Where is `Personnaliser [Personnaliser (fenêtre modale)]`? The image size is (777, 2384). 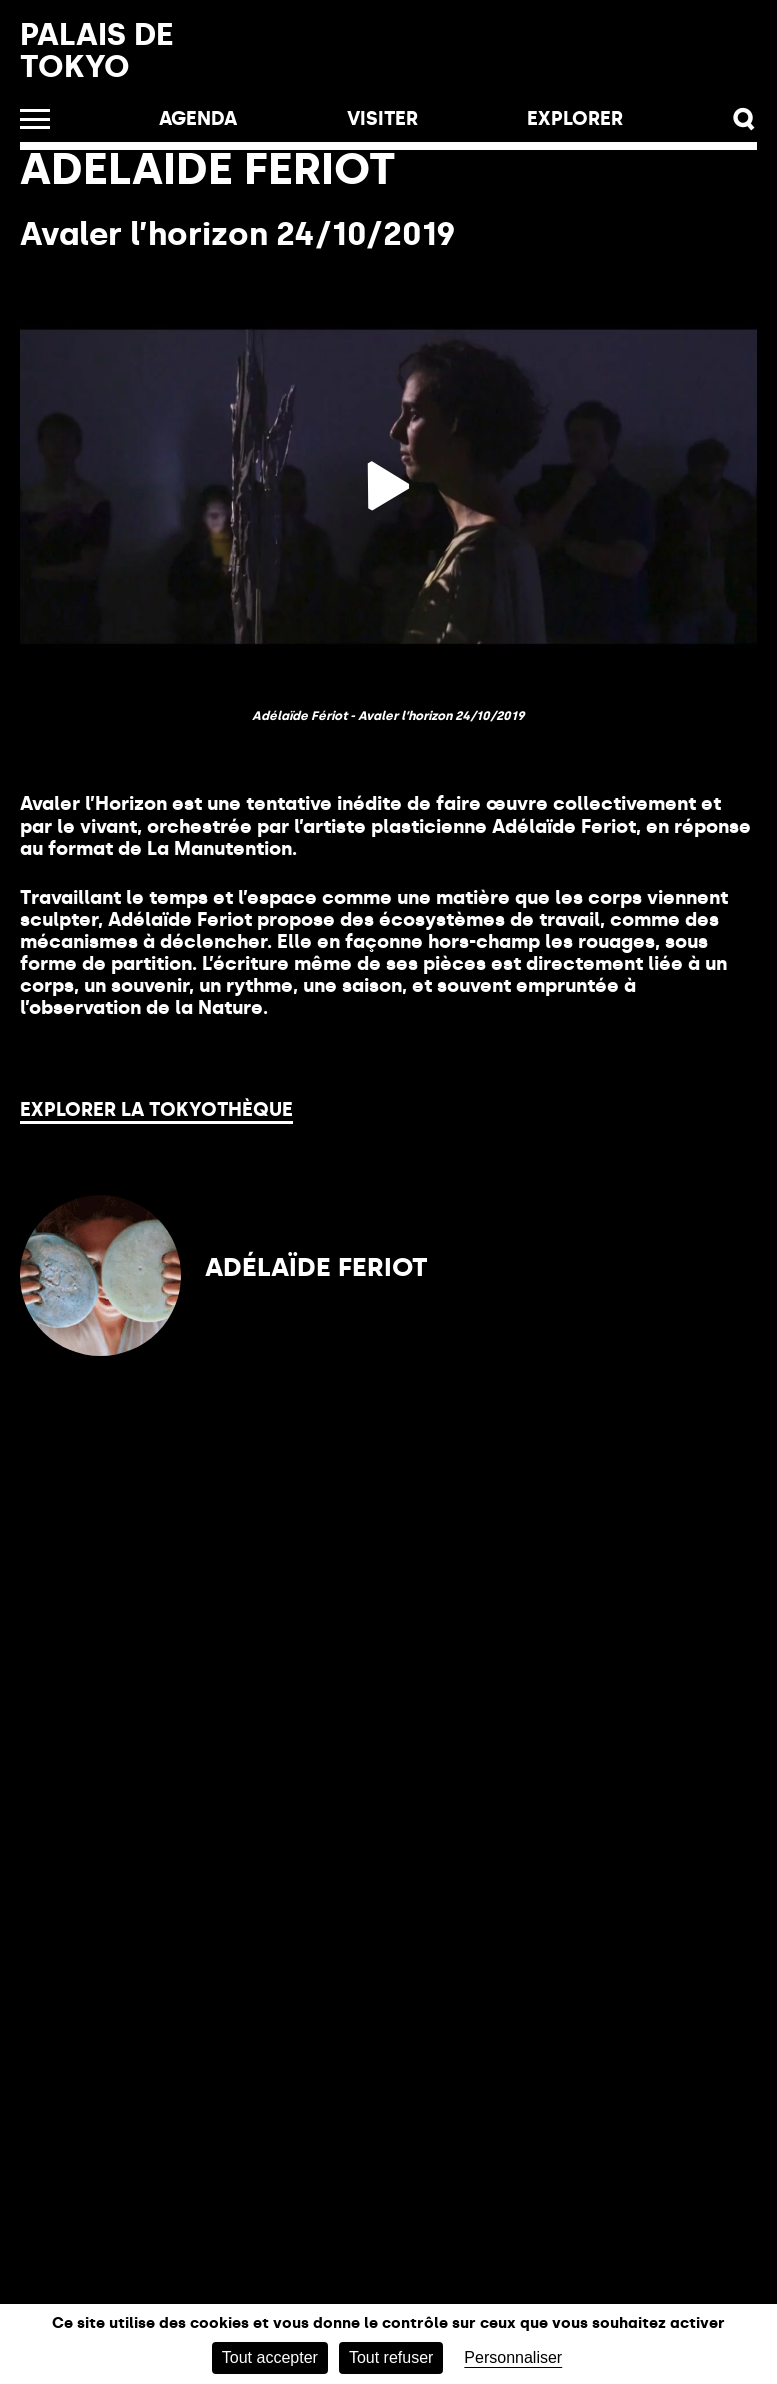
Personnaliser [Personnaliser (fenêtre modale)] is located at coordinates (513, 2357).